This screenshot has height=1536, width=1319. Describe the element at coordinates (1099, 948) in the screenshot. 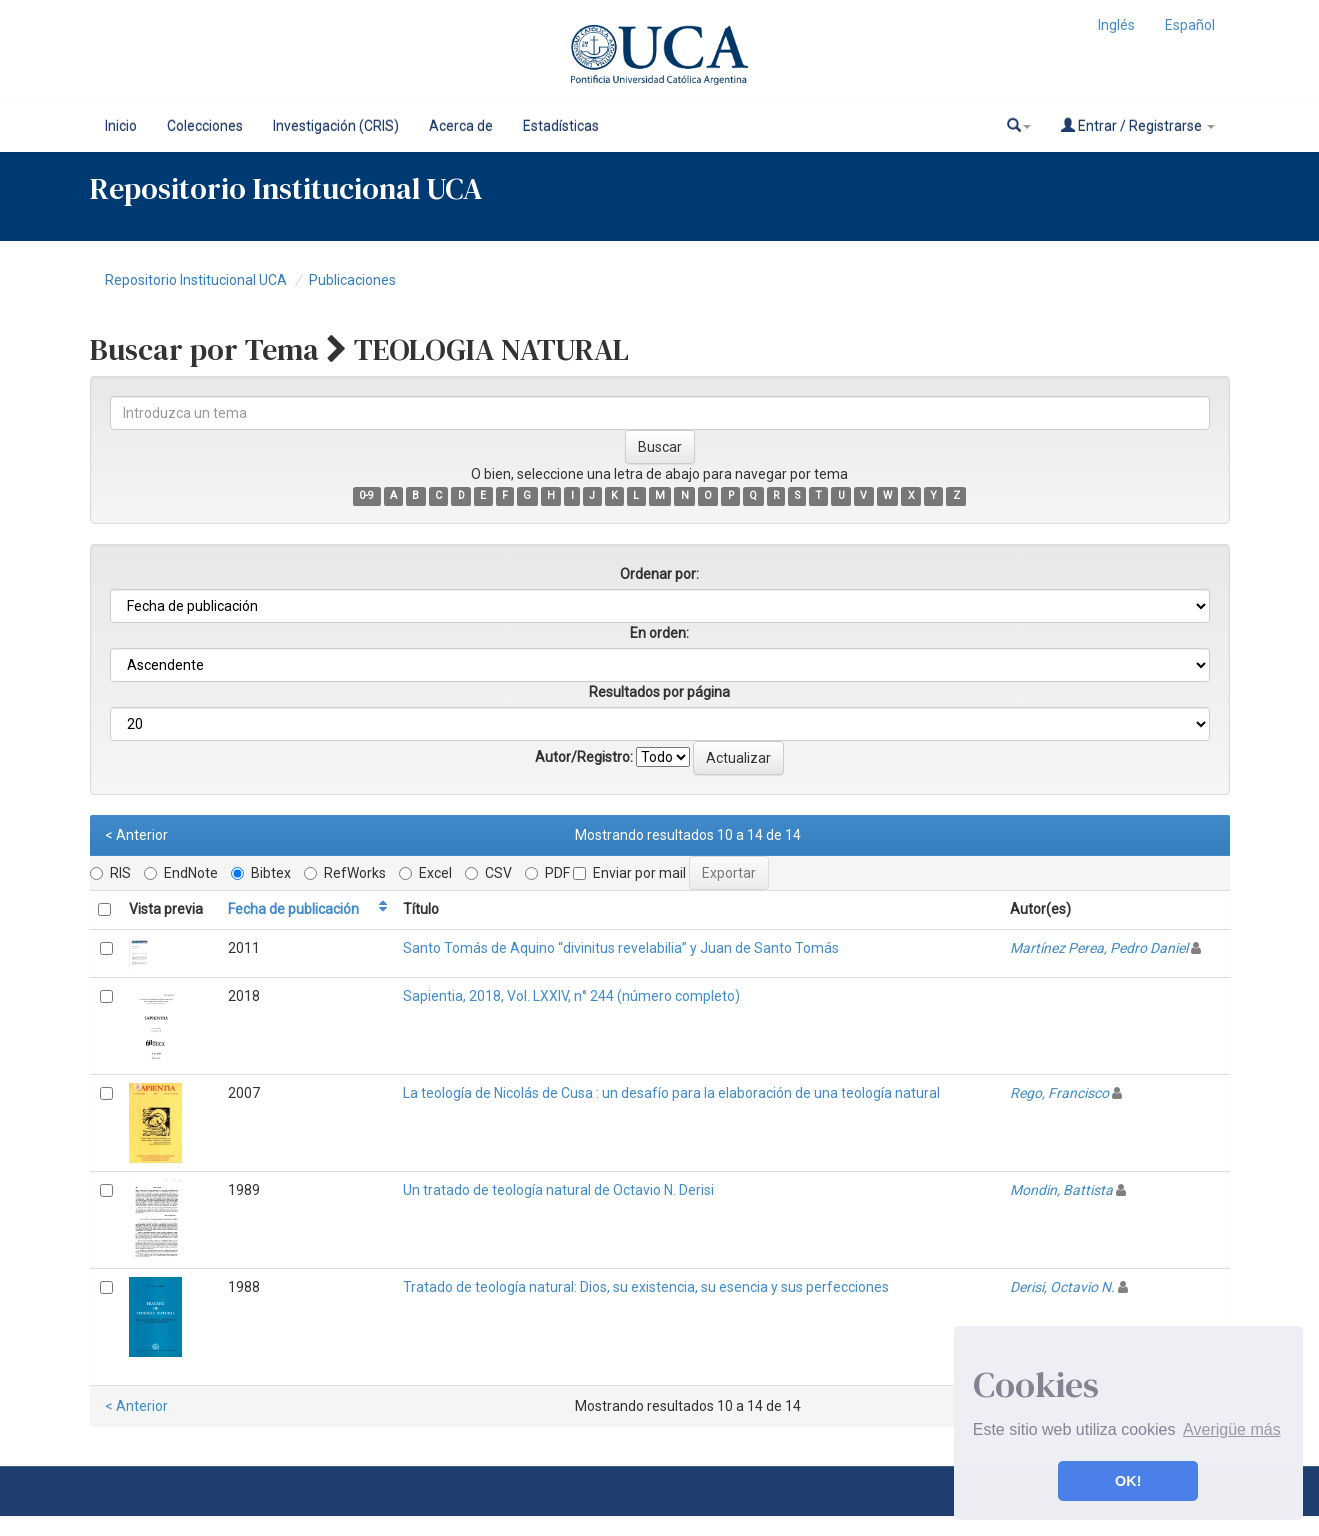

I see `Martínez Perea, Pedro Daniel` at that location.